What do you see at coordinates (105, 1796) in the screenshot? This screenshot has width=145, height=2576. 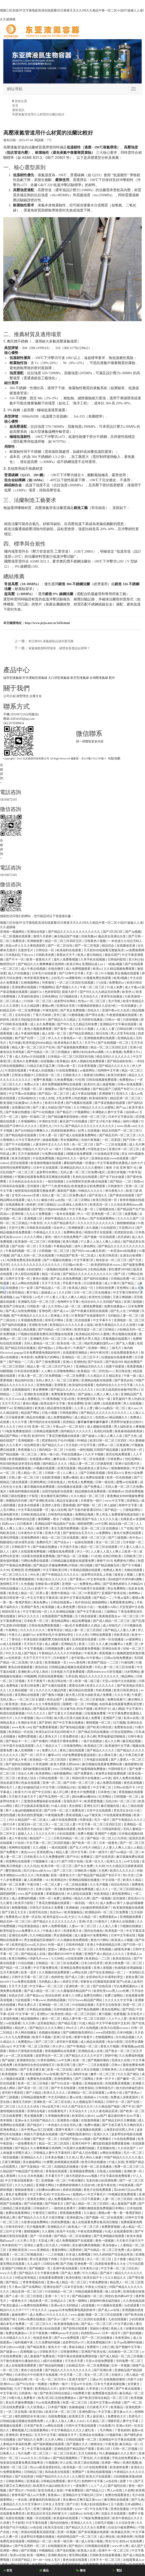 I see `红杏网站` at bounding box center [105, 1796].